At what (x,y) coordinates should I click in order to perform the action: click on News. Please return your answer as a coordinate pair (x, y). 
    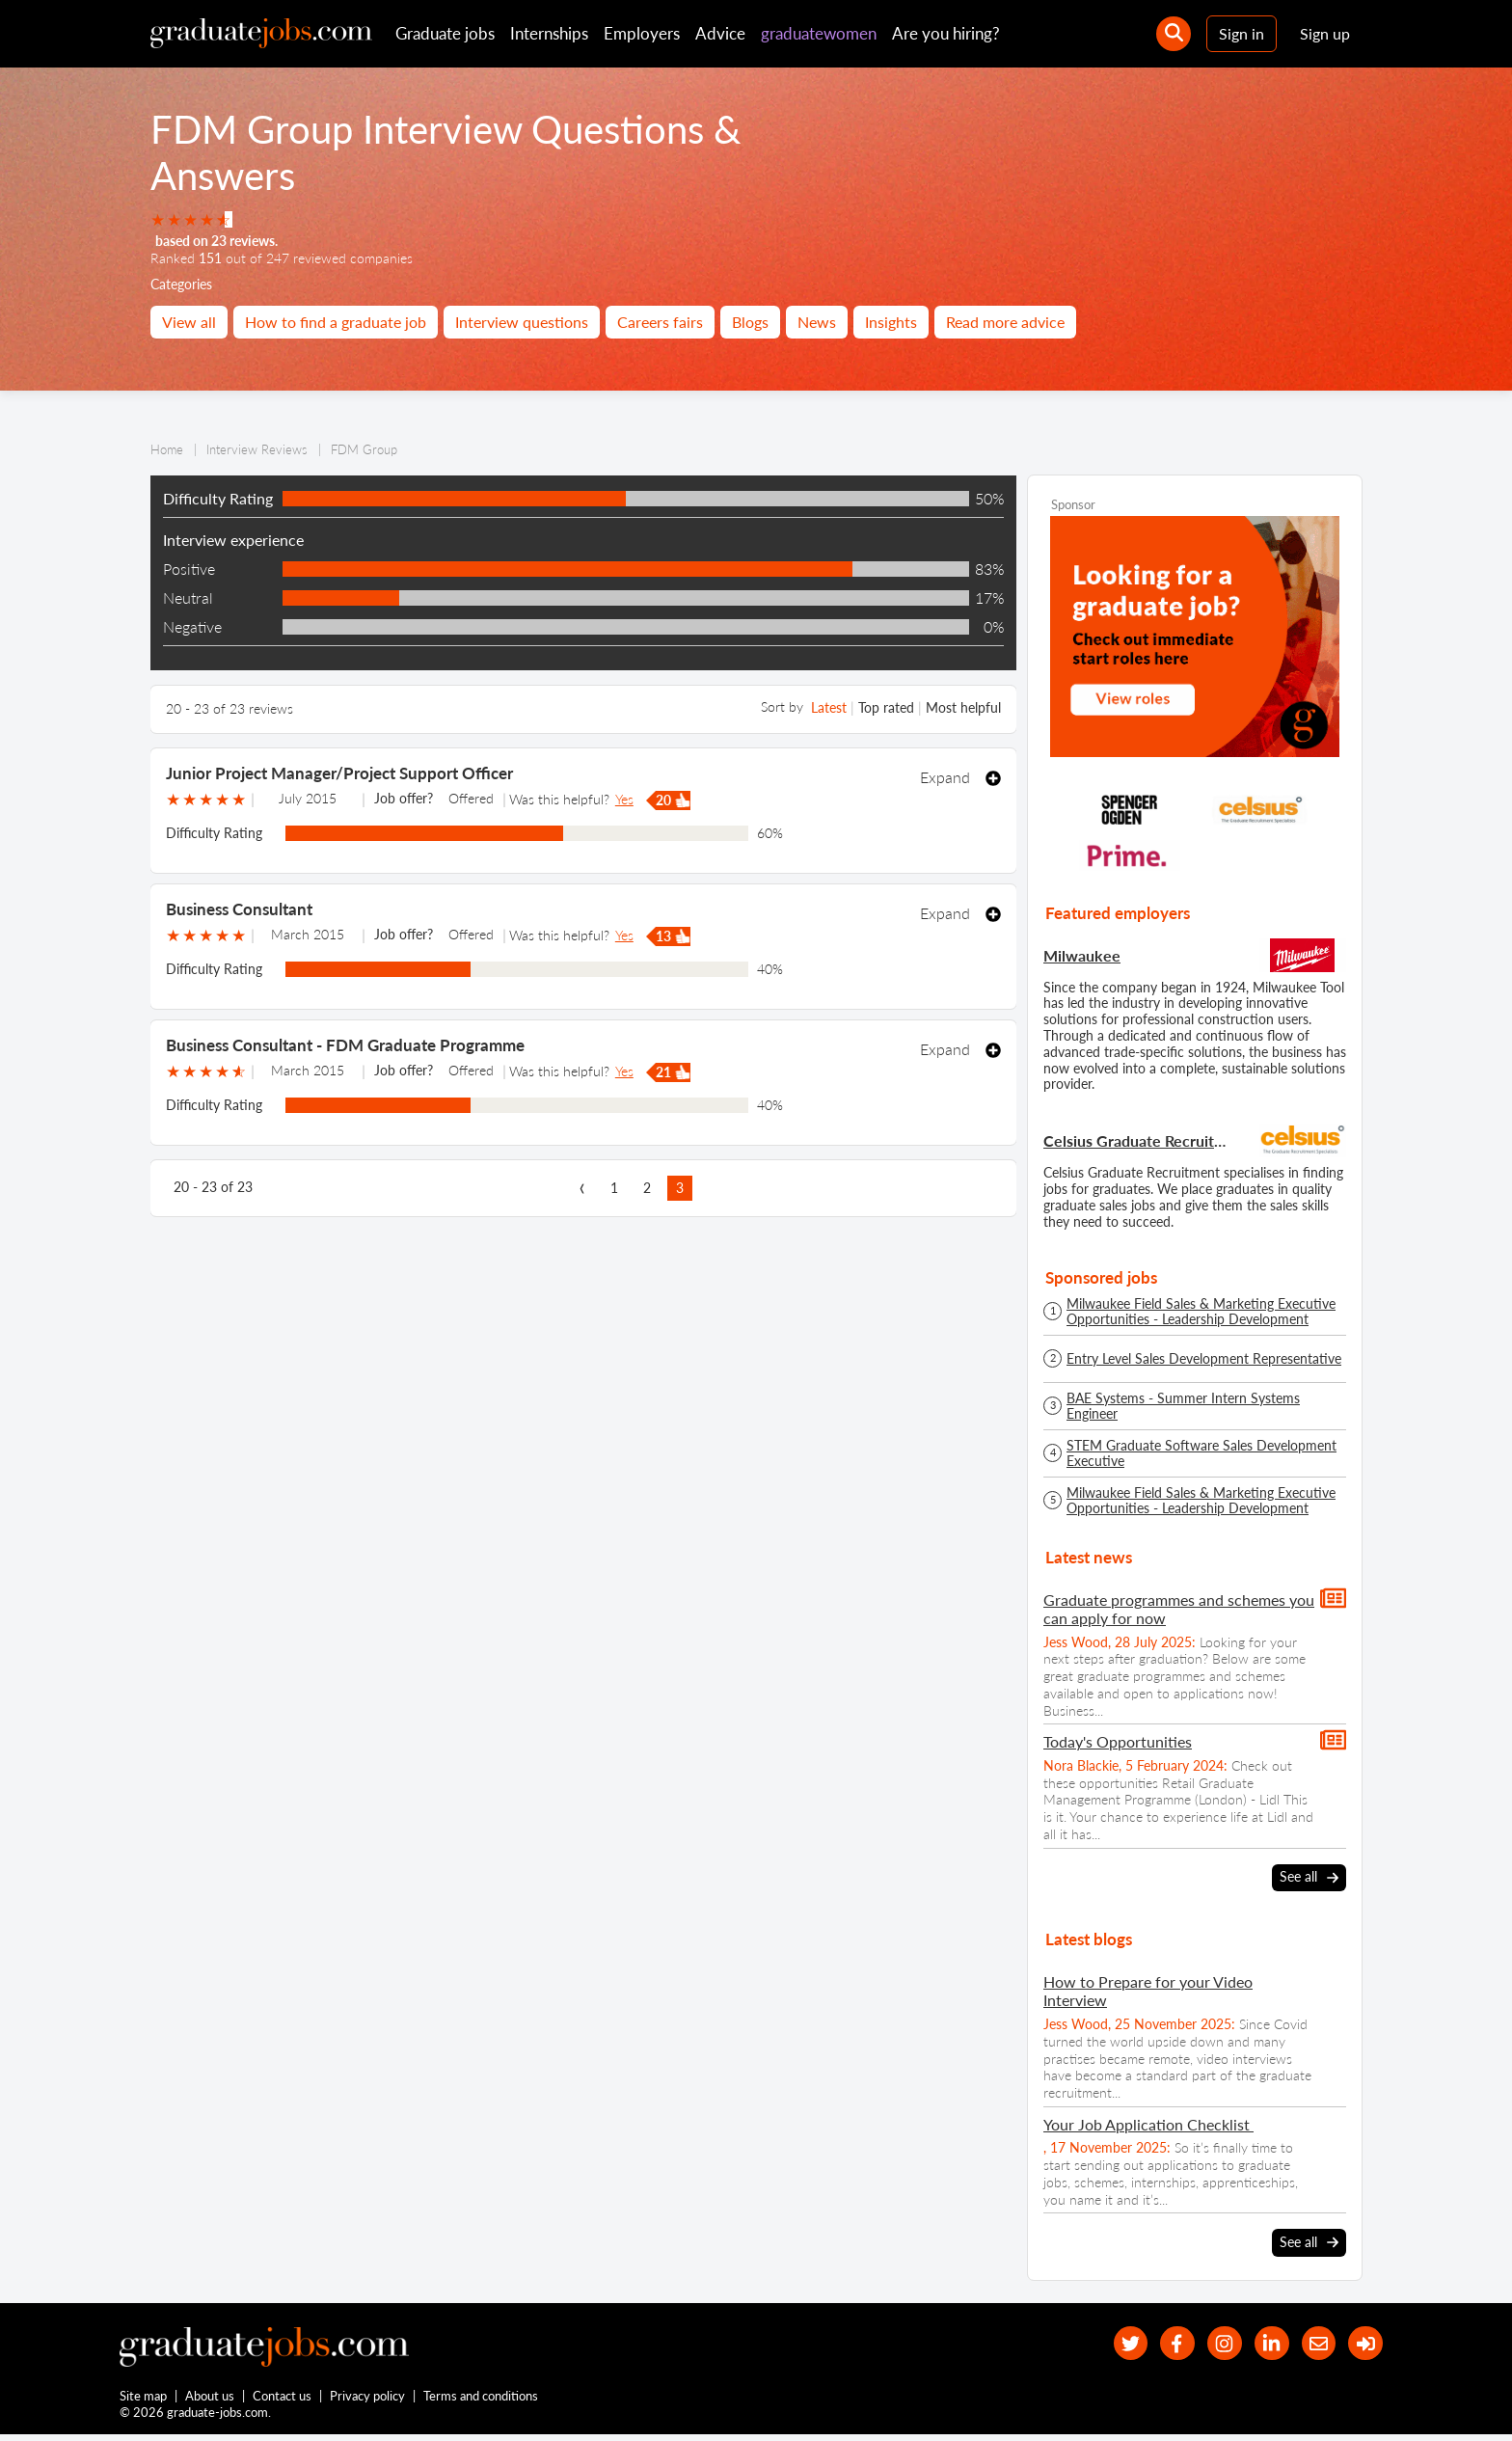
    Looking at the image, I should click on (816, 321).